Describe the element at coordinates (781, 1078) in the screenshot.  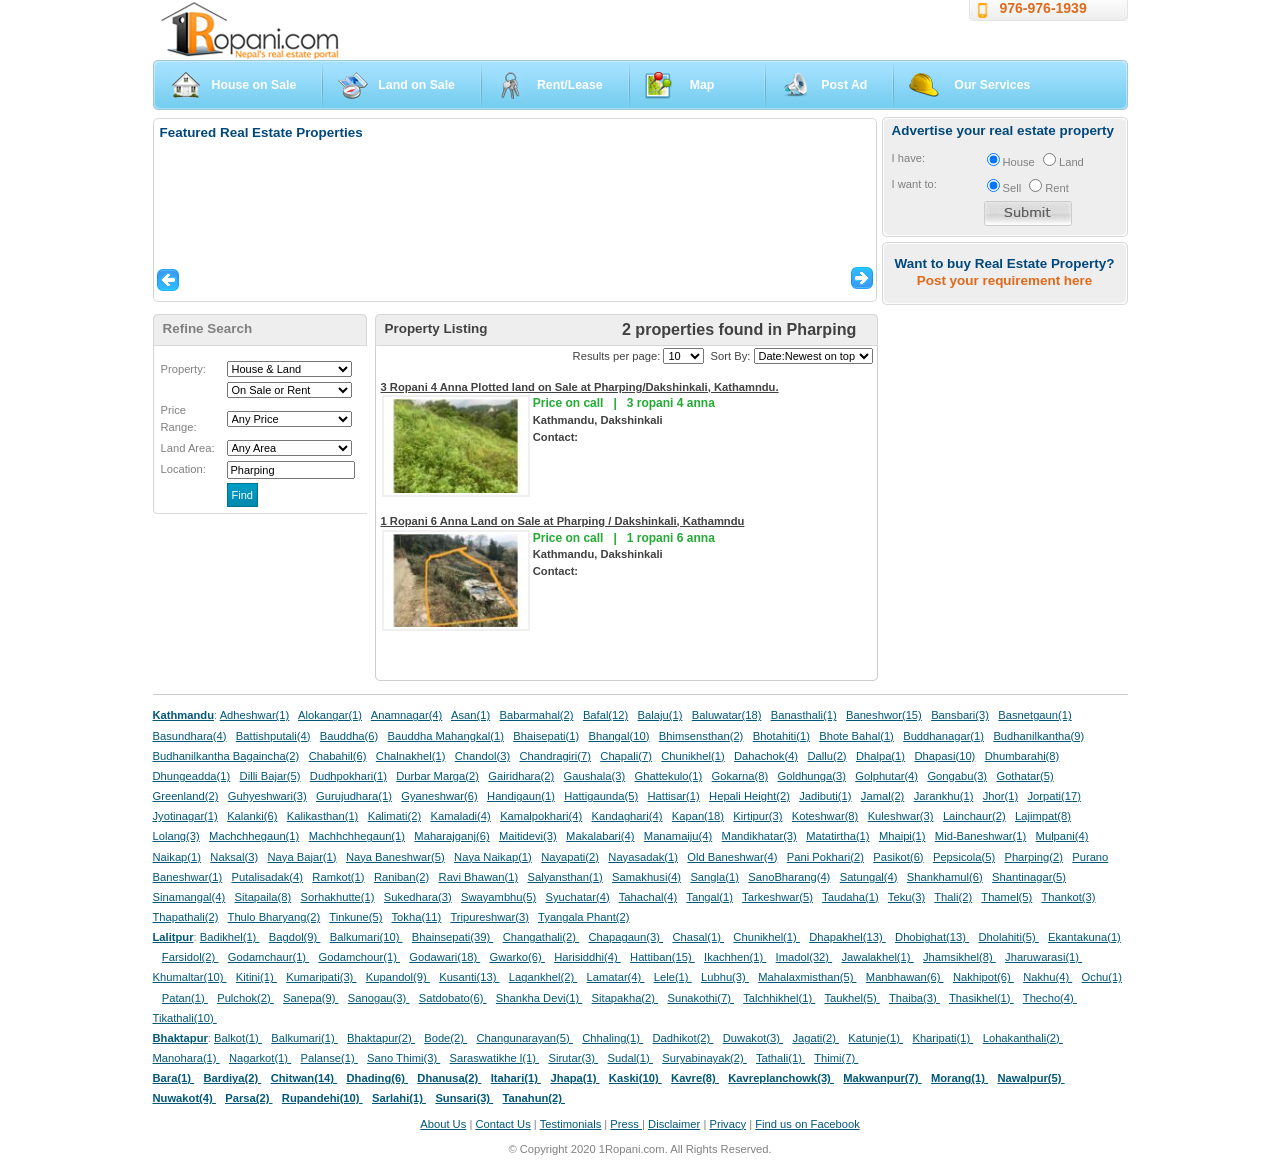
I see `Kavreplanchowk(3)` at that location.